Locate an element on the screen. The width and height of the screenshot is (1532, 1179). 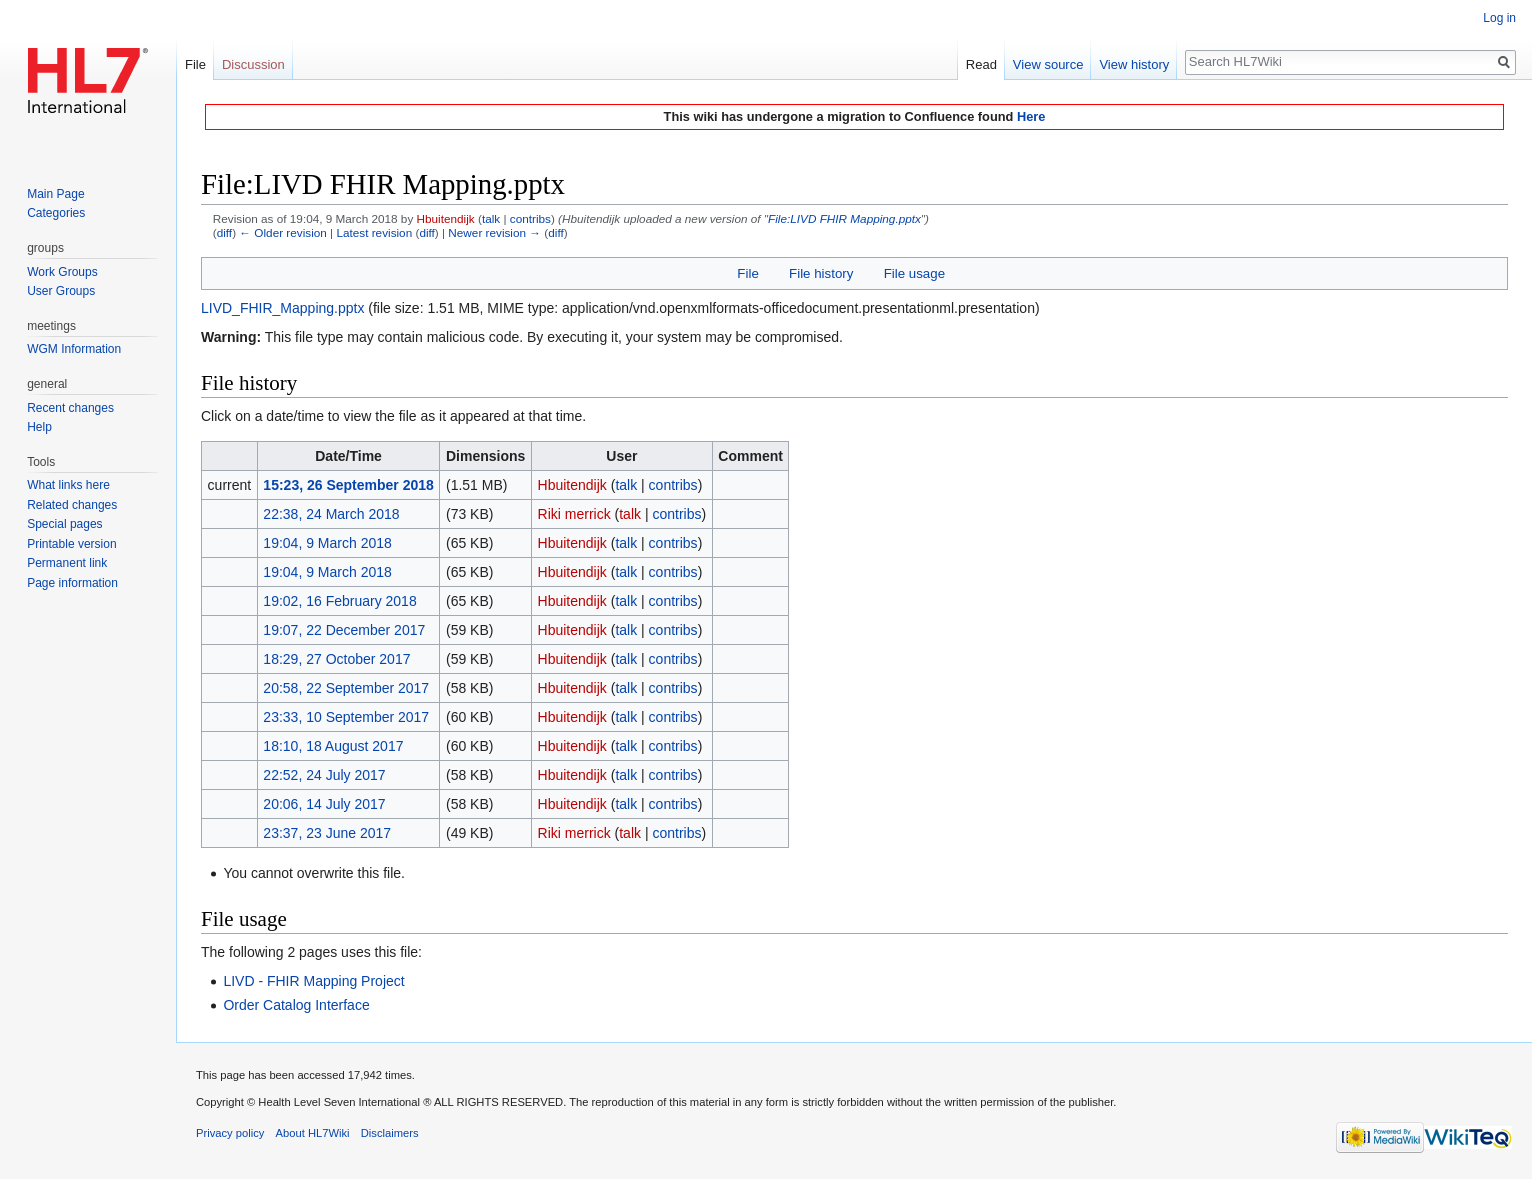
Main Page is located at coordinates (55, 194).